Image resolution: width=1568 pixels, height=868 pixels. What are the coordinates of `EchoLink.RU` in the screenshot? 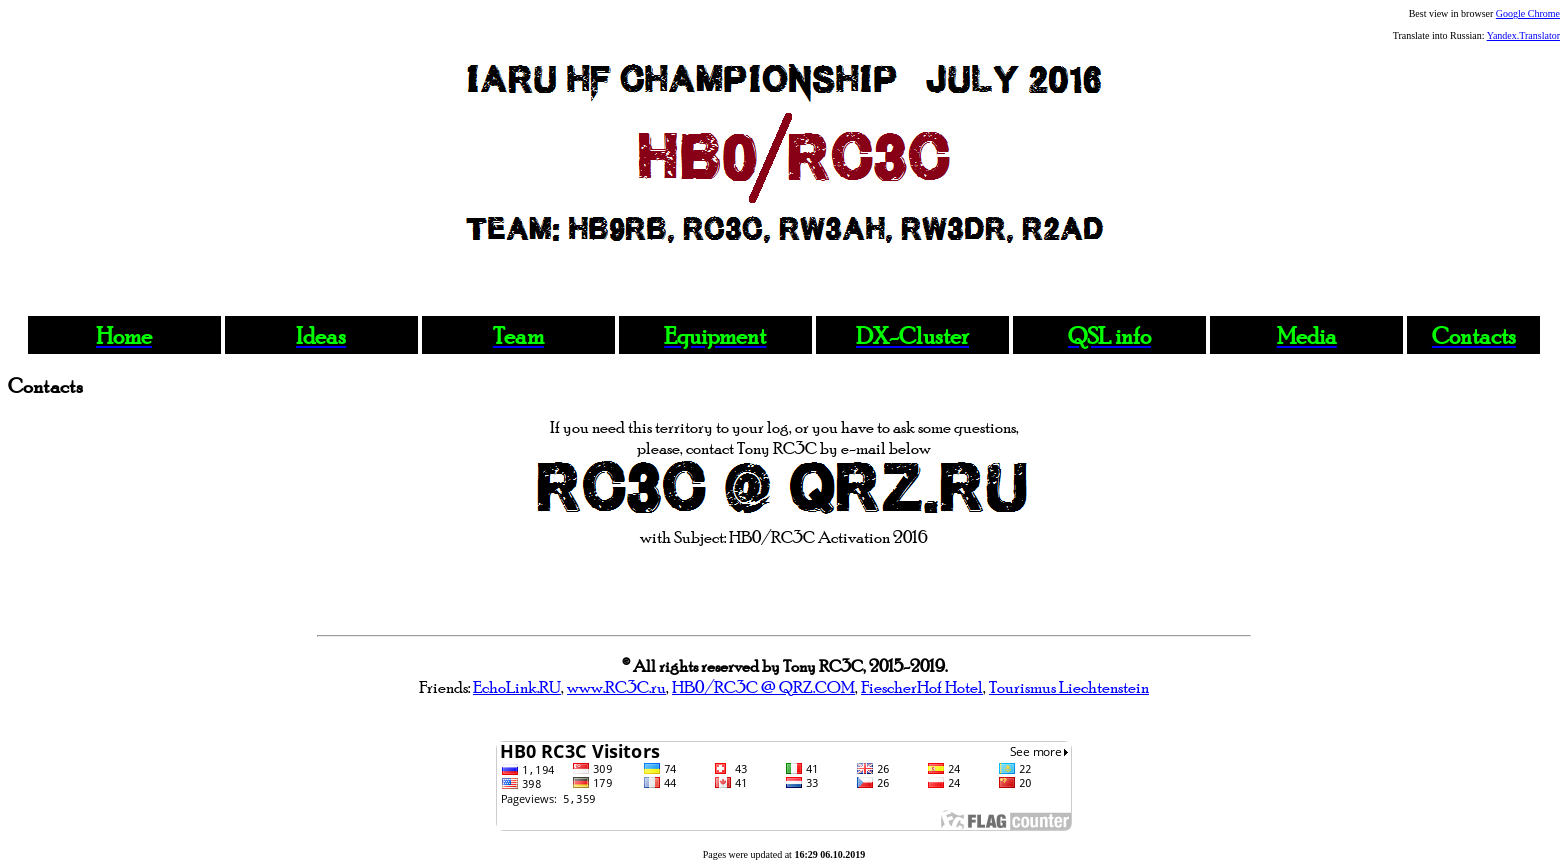 It's located at (517, 686).